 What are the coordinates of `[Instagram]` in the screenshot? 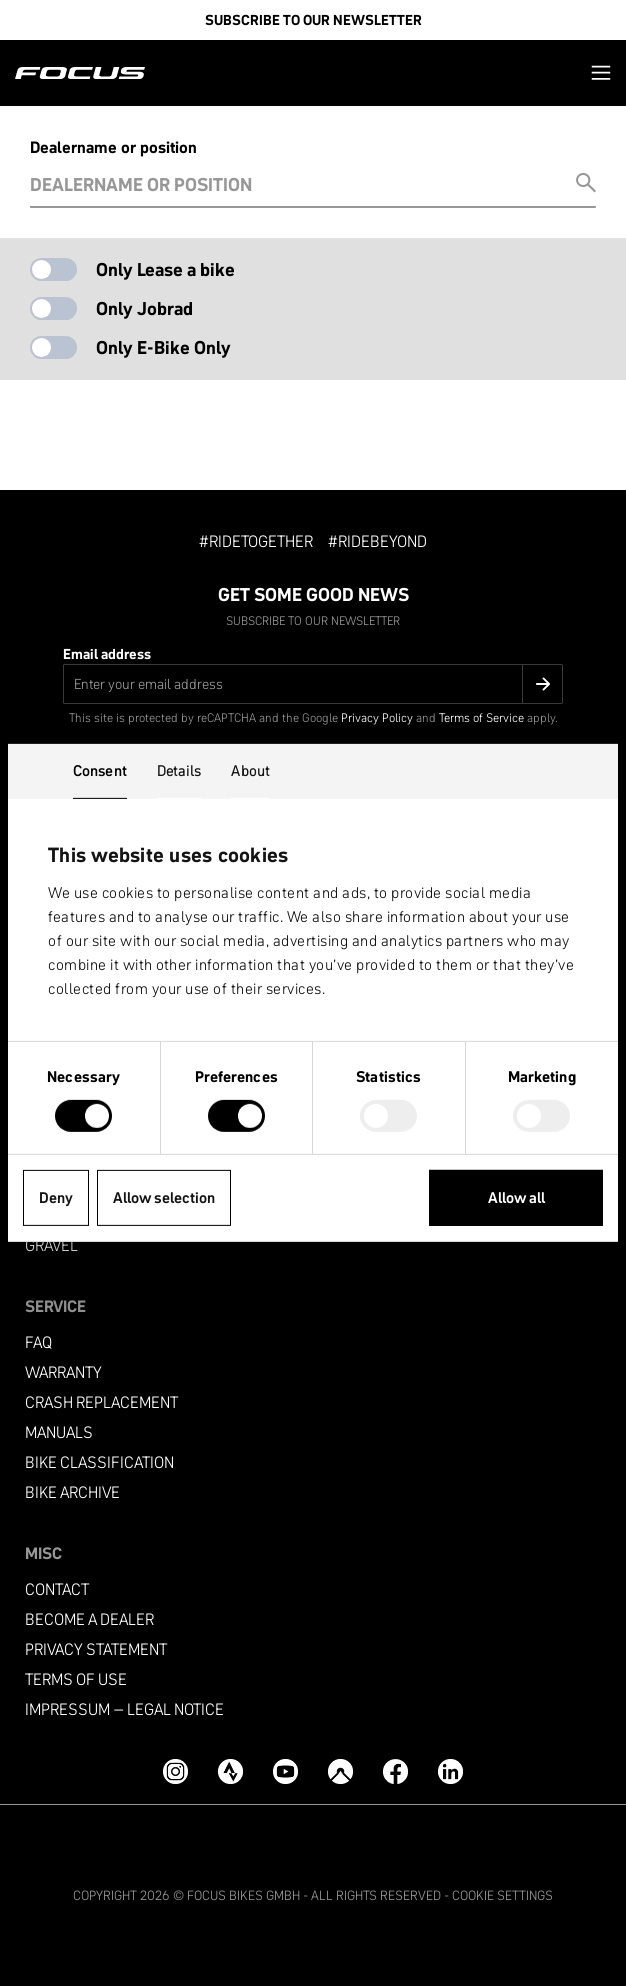 It's located at (175, 1771).